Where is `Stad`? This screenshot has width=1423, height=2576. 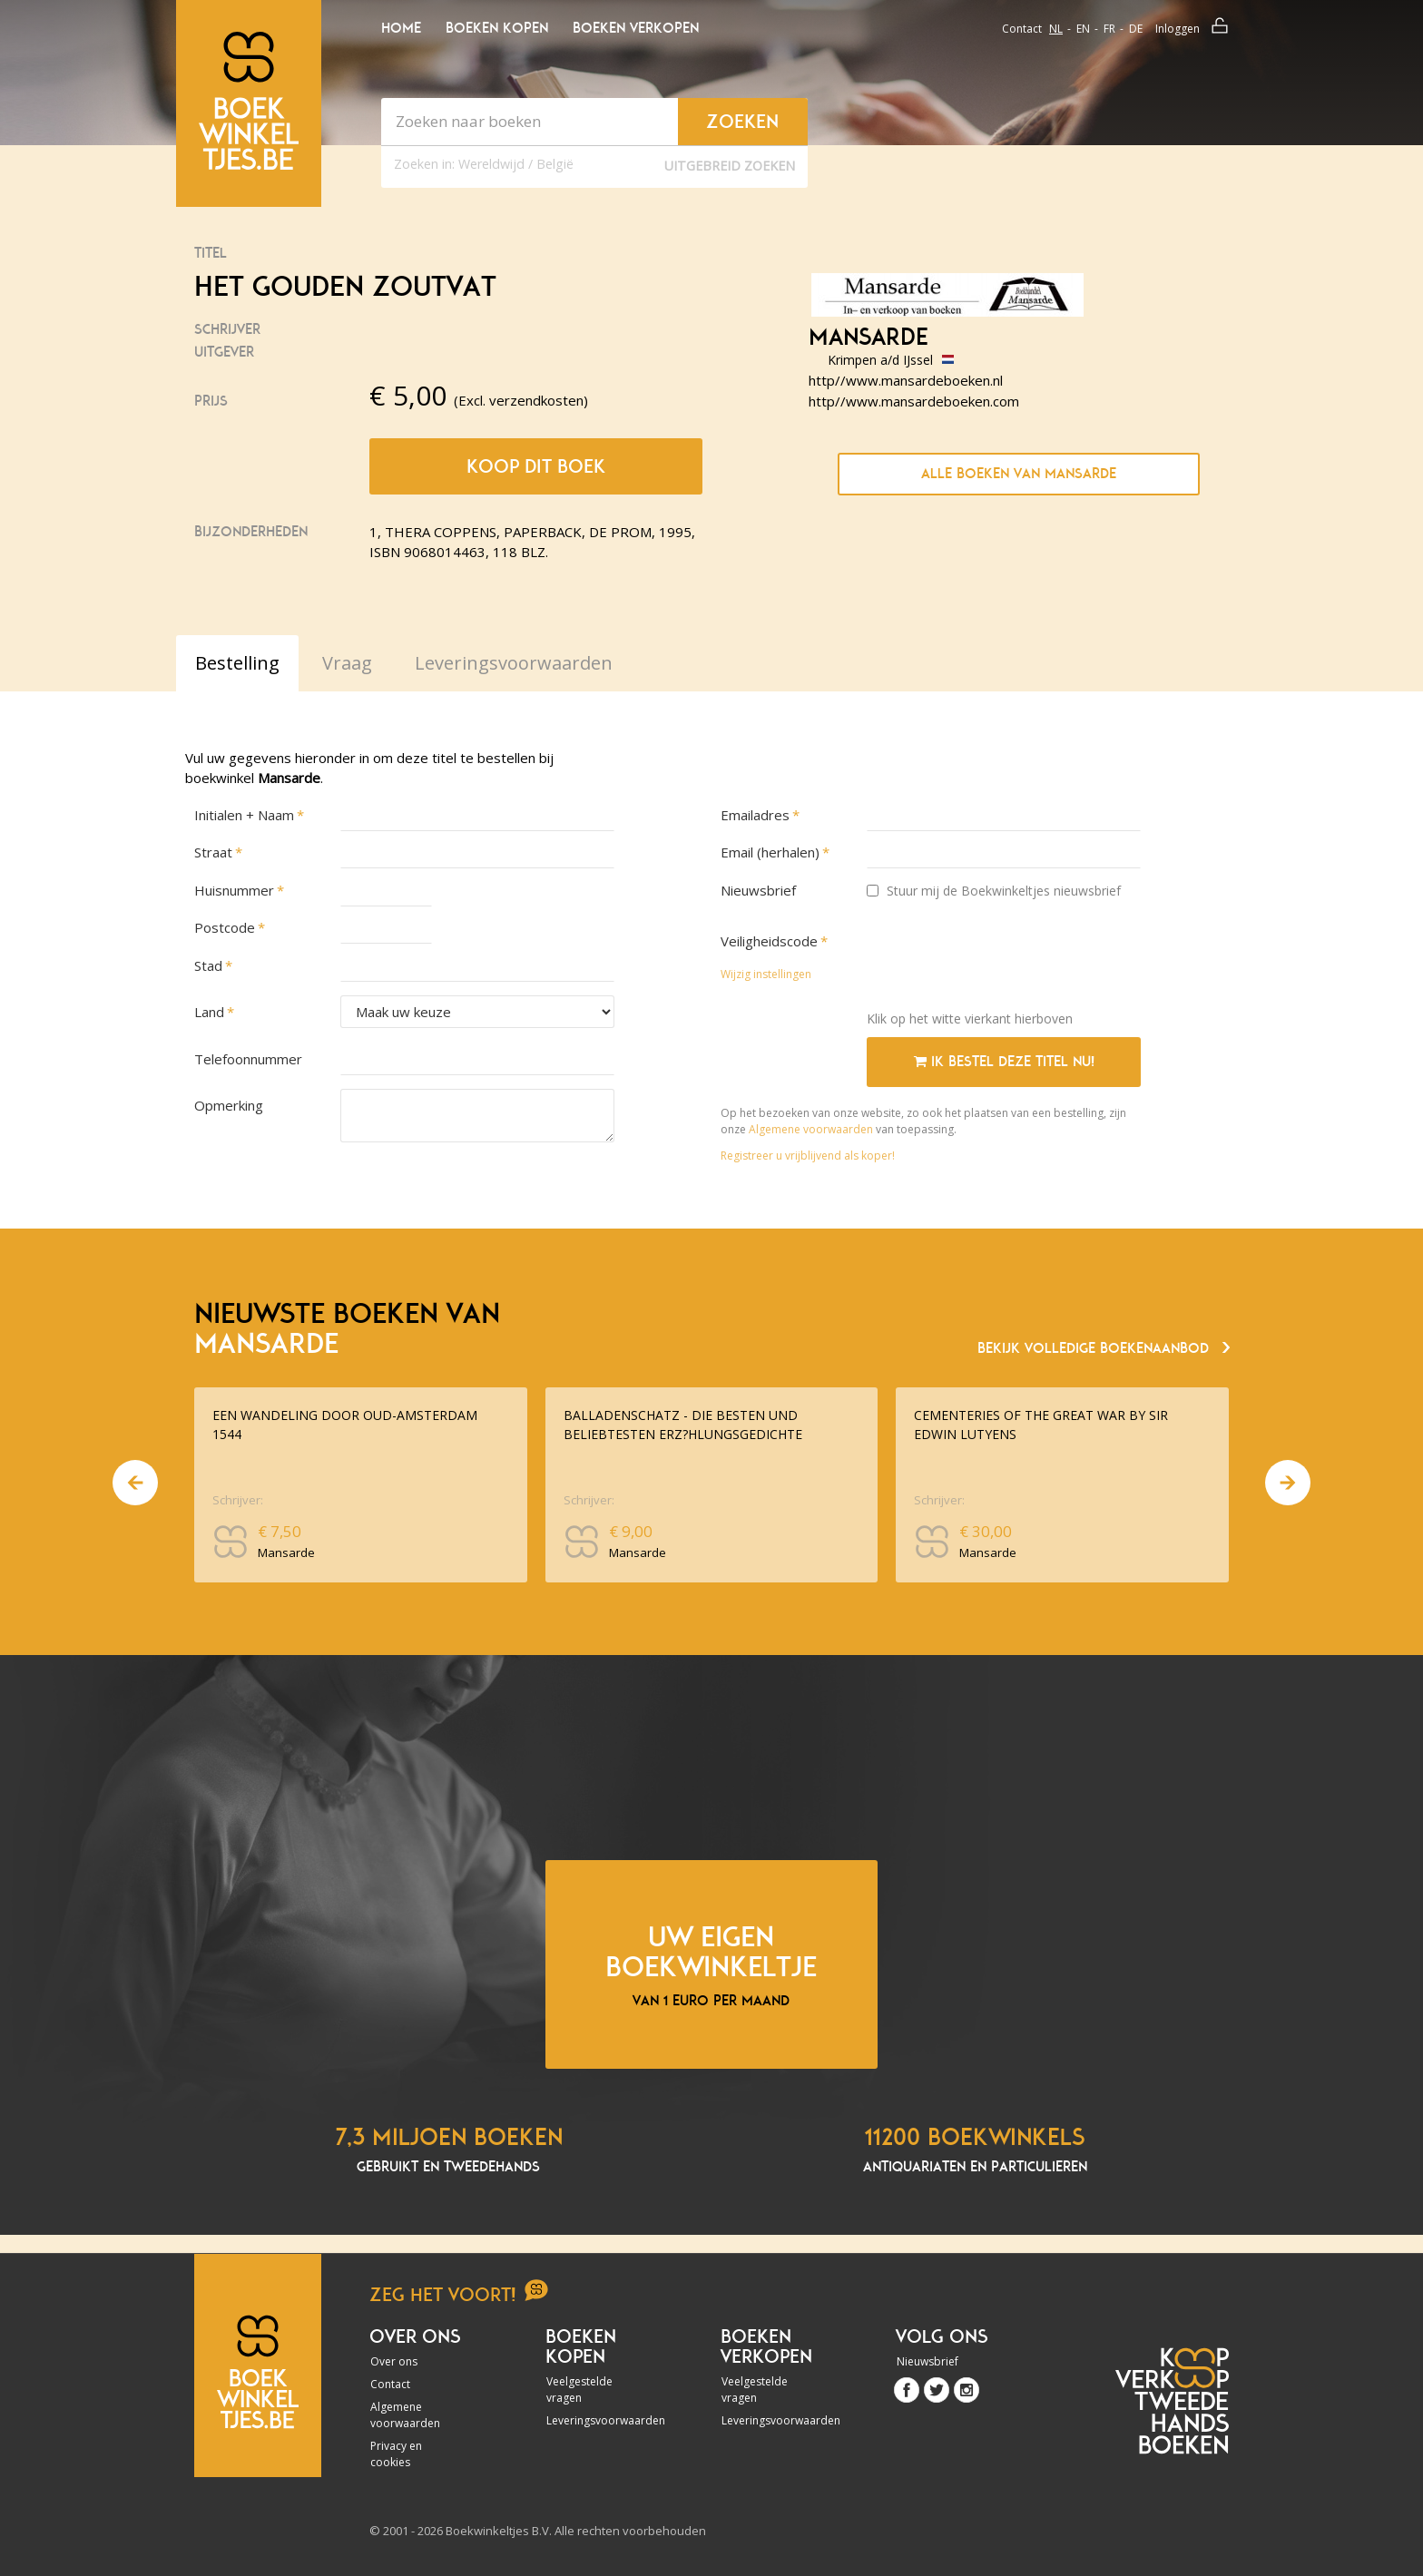 Stad is located at coordinates (208, 965).